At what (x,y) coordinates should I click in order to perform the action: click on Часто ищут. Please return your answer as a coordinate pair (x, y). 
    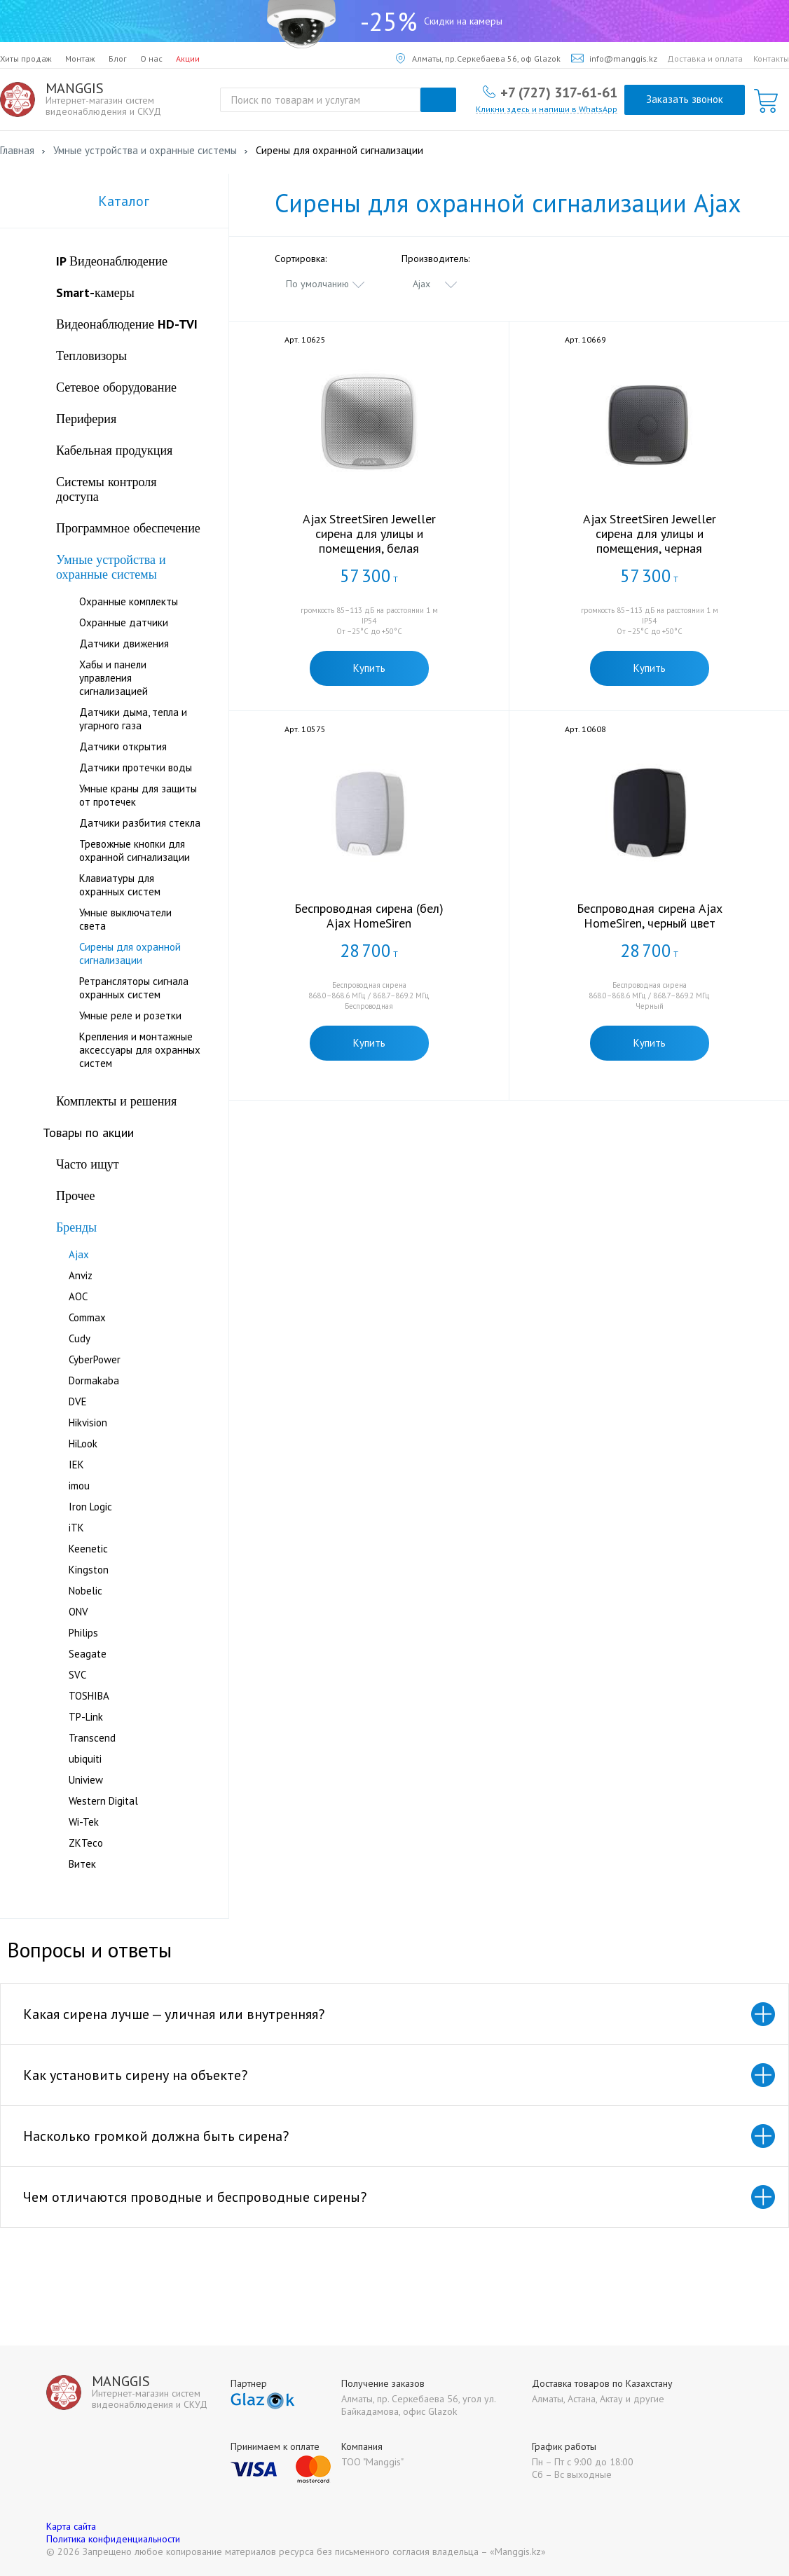
    Looking at the image, I should click on (87, 1164).